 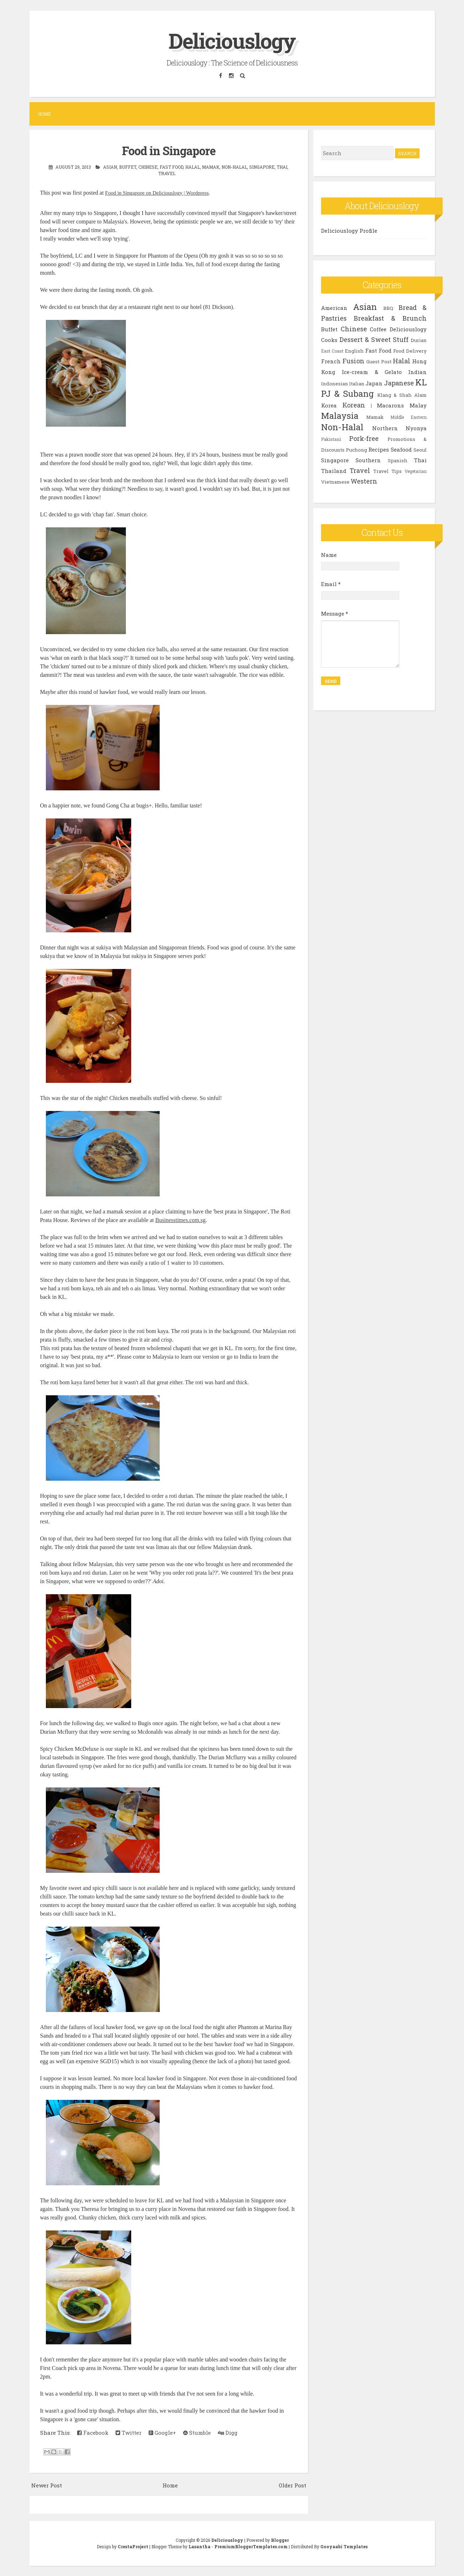 What do you see at coordinates (397, 460) in the screenshot?
I see `Spanish` at bounding box center [397, 460].